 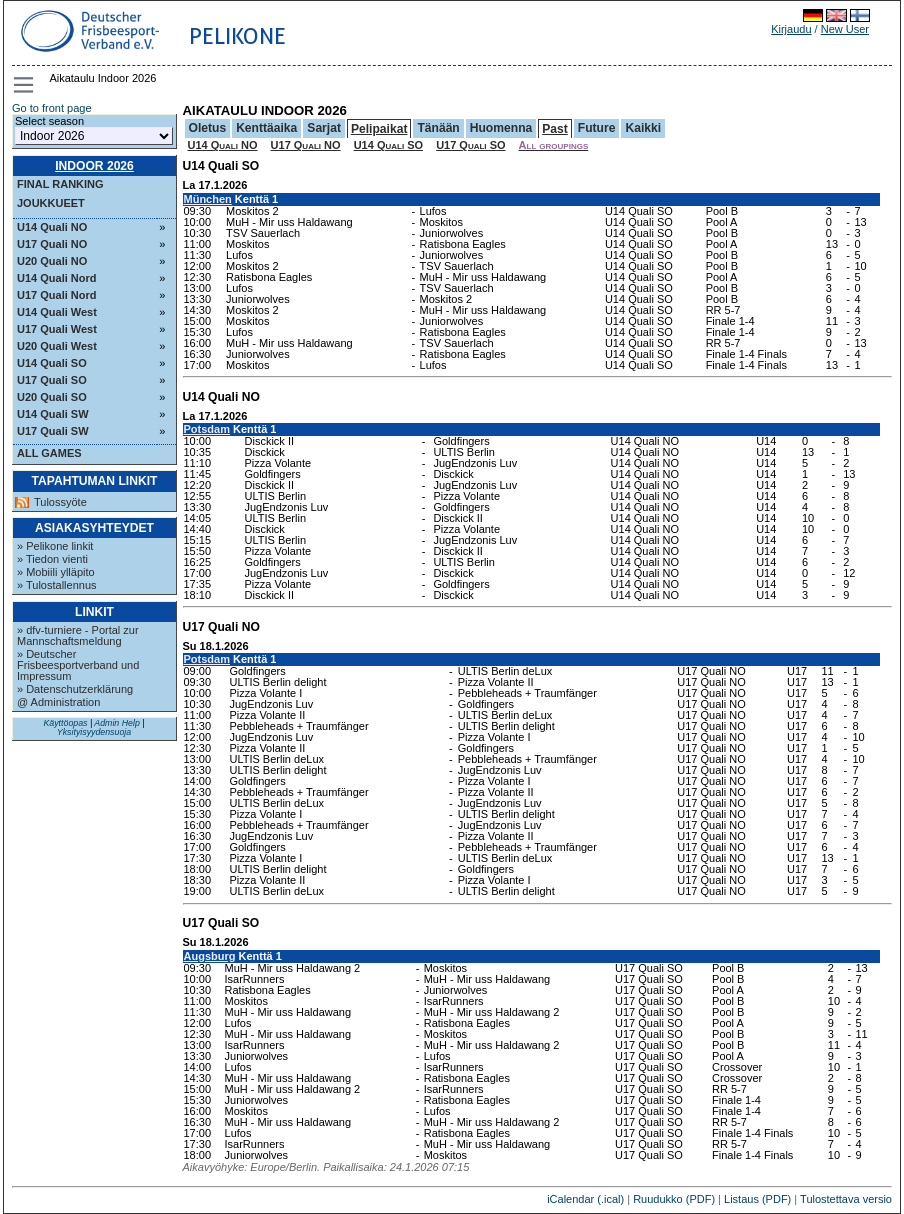 What do you see at coordinates (643, 128) in the screenshot?
I see `Kaikki` at bounding box center [643, 128].